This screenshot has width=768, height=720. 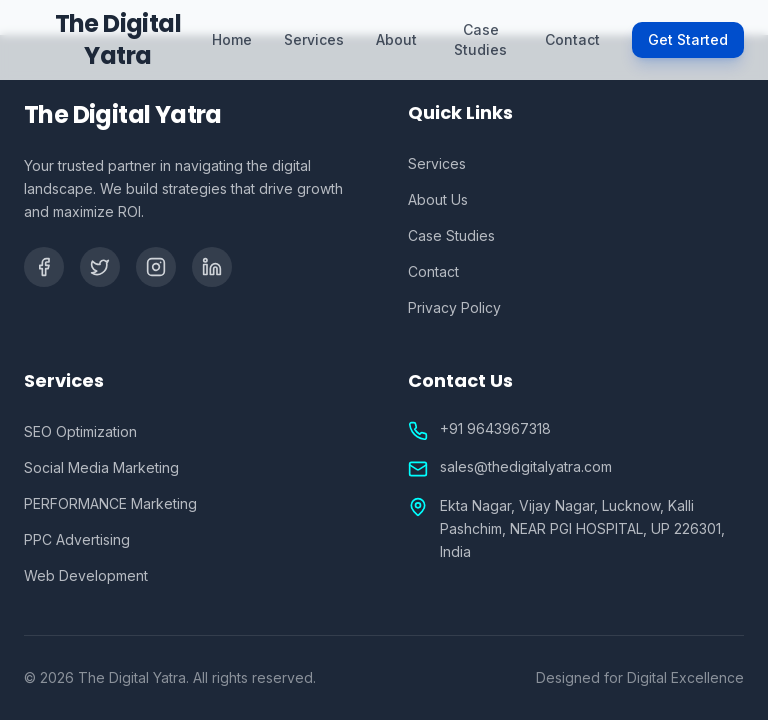 What do you see at coordinates (232, 39) in the screenshot?
I see `Home` at bounding box center [232, 39].